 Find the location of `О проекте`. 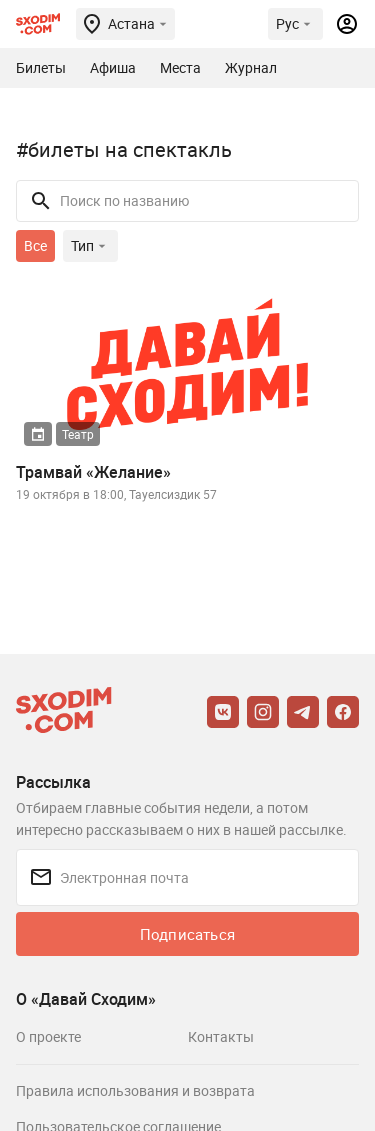

О проекте is located at coordinates (48, 1036).